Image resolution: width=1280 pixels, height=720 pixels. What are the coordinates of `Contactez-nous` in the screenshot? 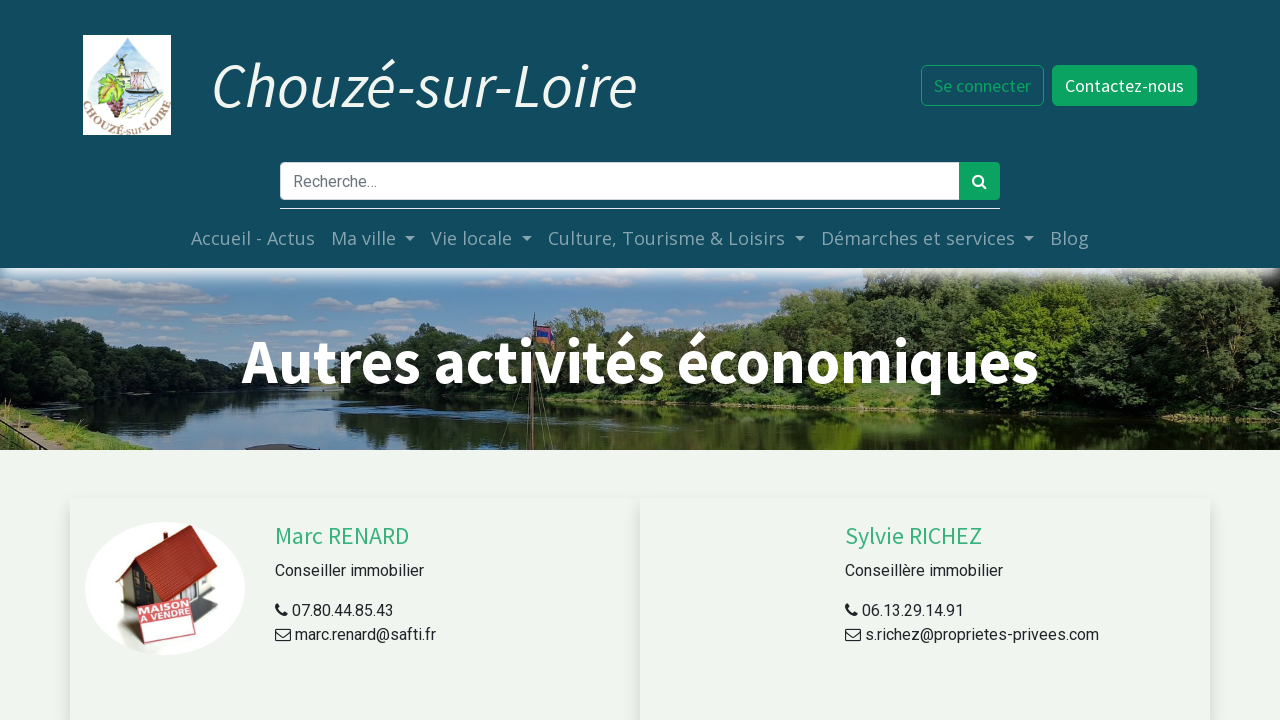 It's located at (1122, 85).